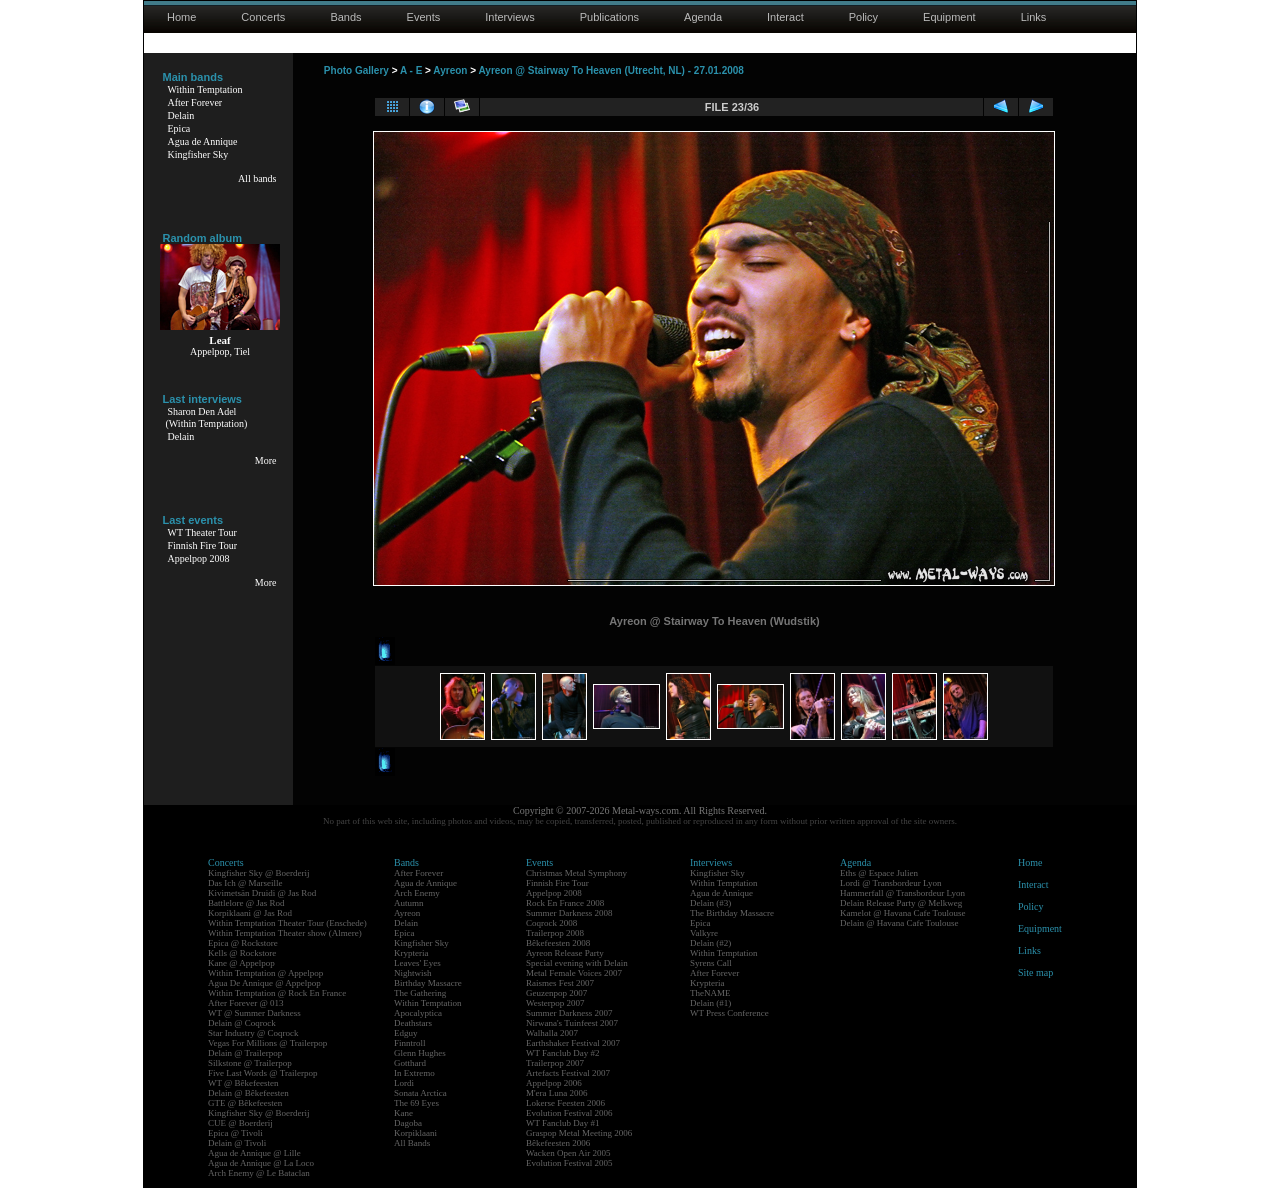  What do you see at coordinates (259, 1173) in the screenshot?
I see `Arch Enemy @ Le Bataclan` at bounding box center [259, 1173].